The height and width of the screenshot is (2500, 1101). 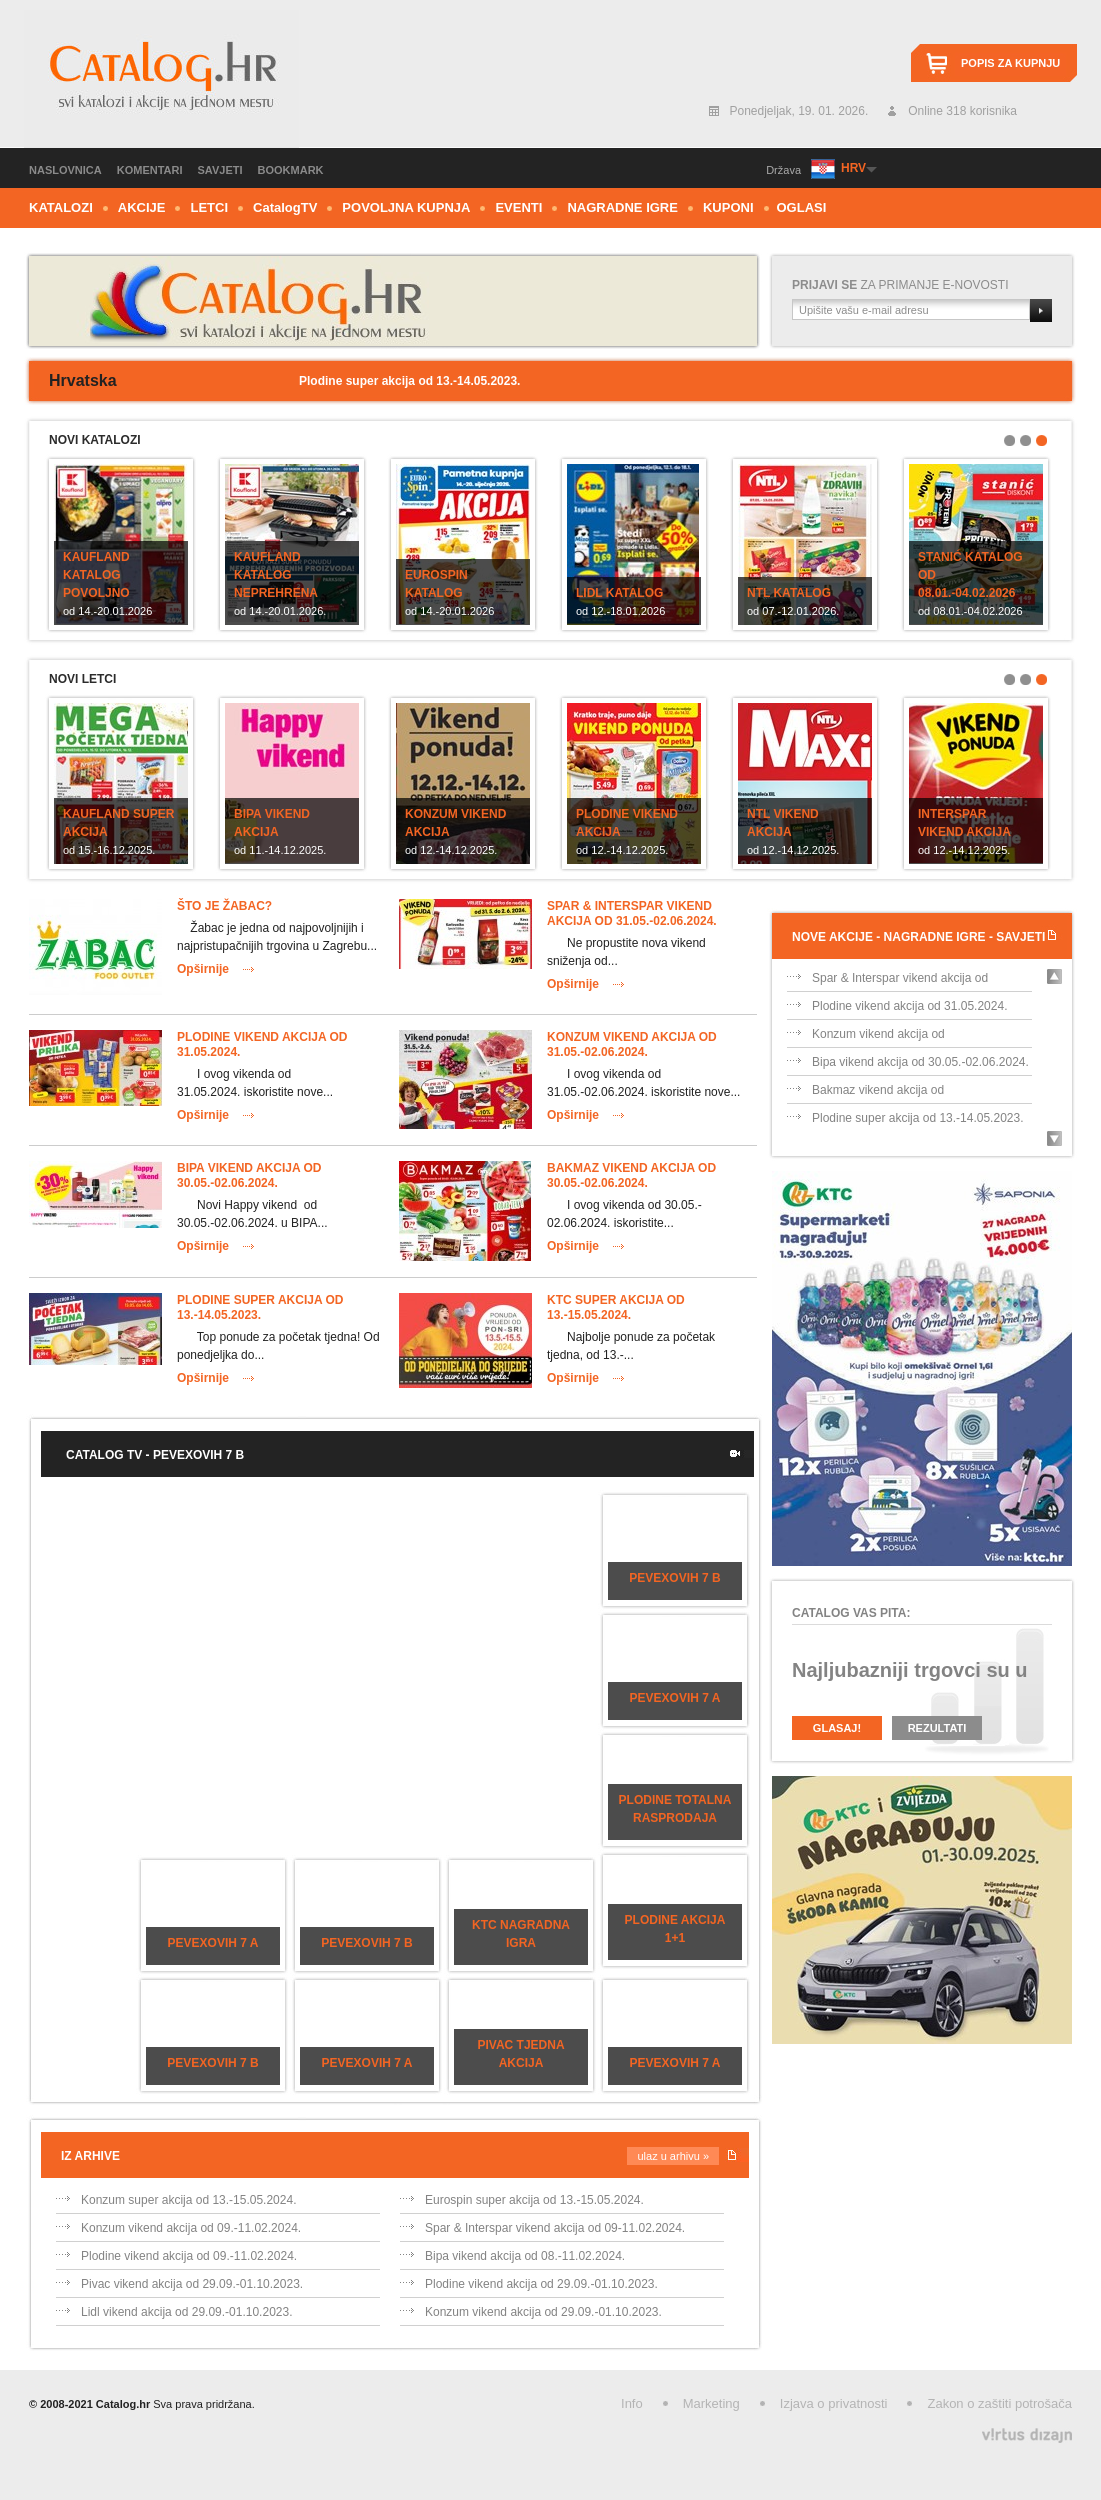 What do you see at coordinates (534, 2200) in the screenshot?
I see `Eurospin super akcija od 13.-15.05.2024.` at bounding box center [534, 2200].